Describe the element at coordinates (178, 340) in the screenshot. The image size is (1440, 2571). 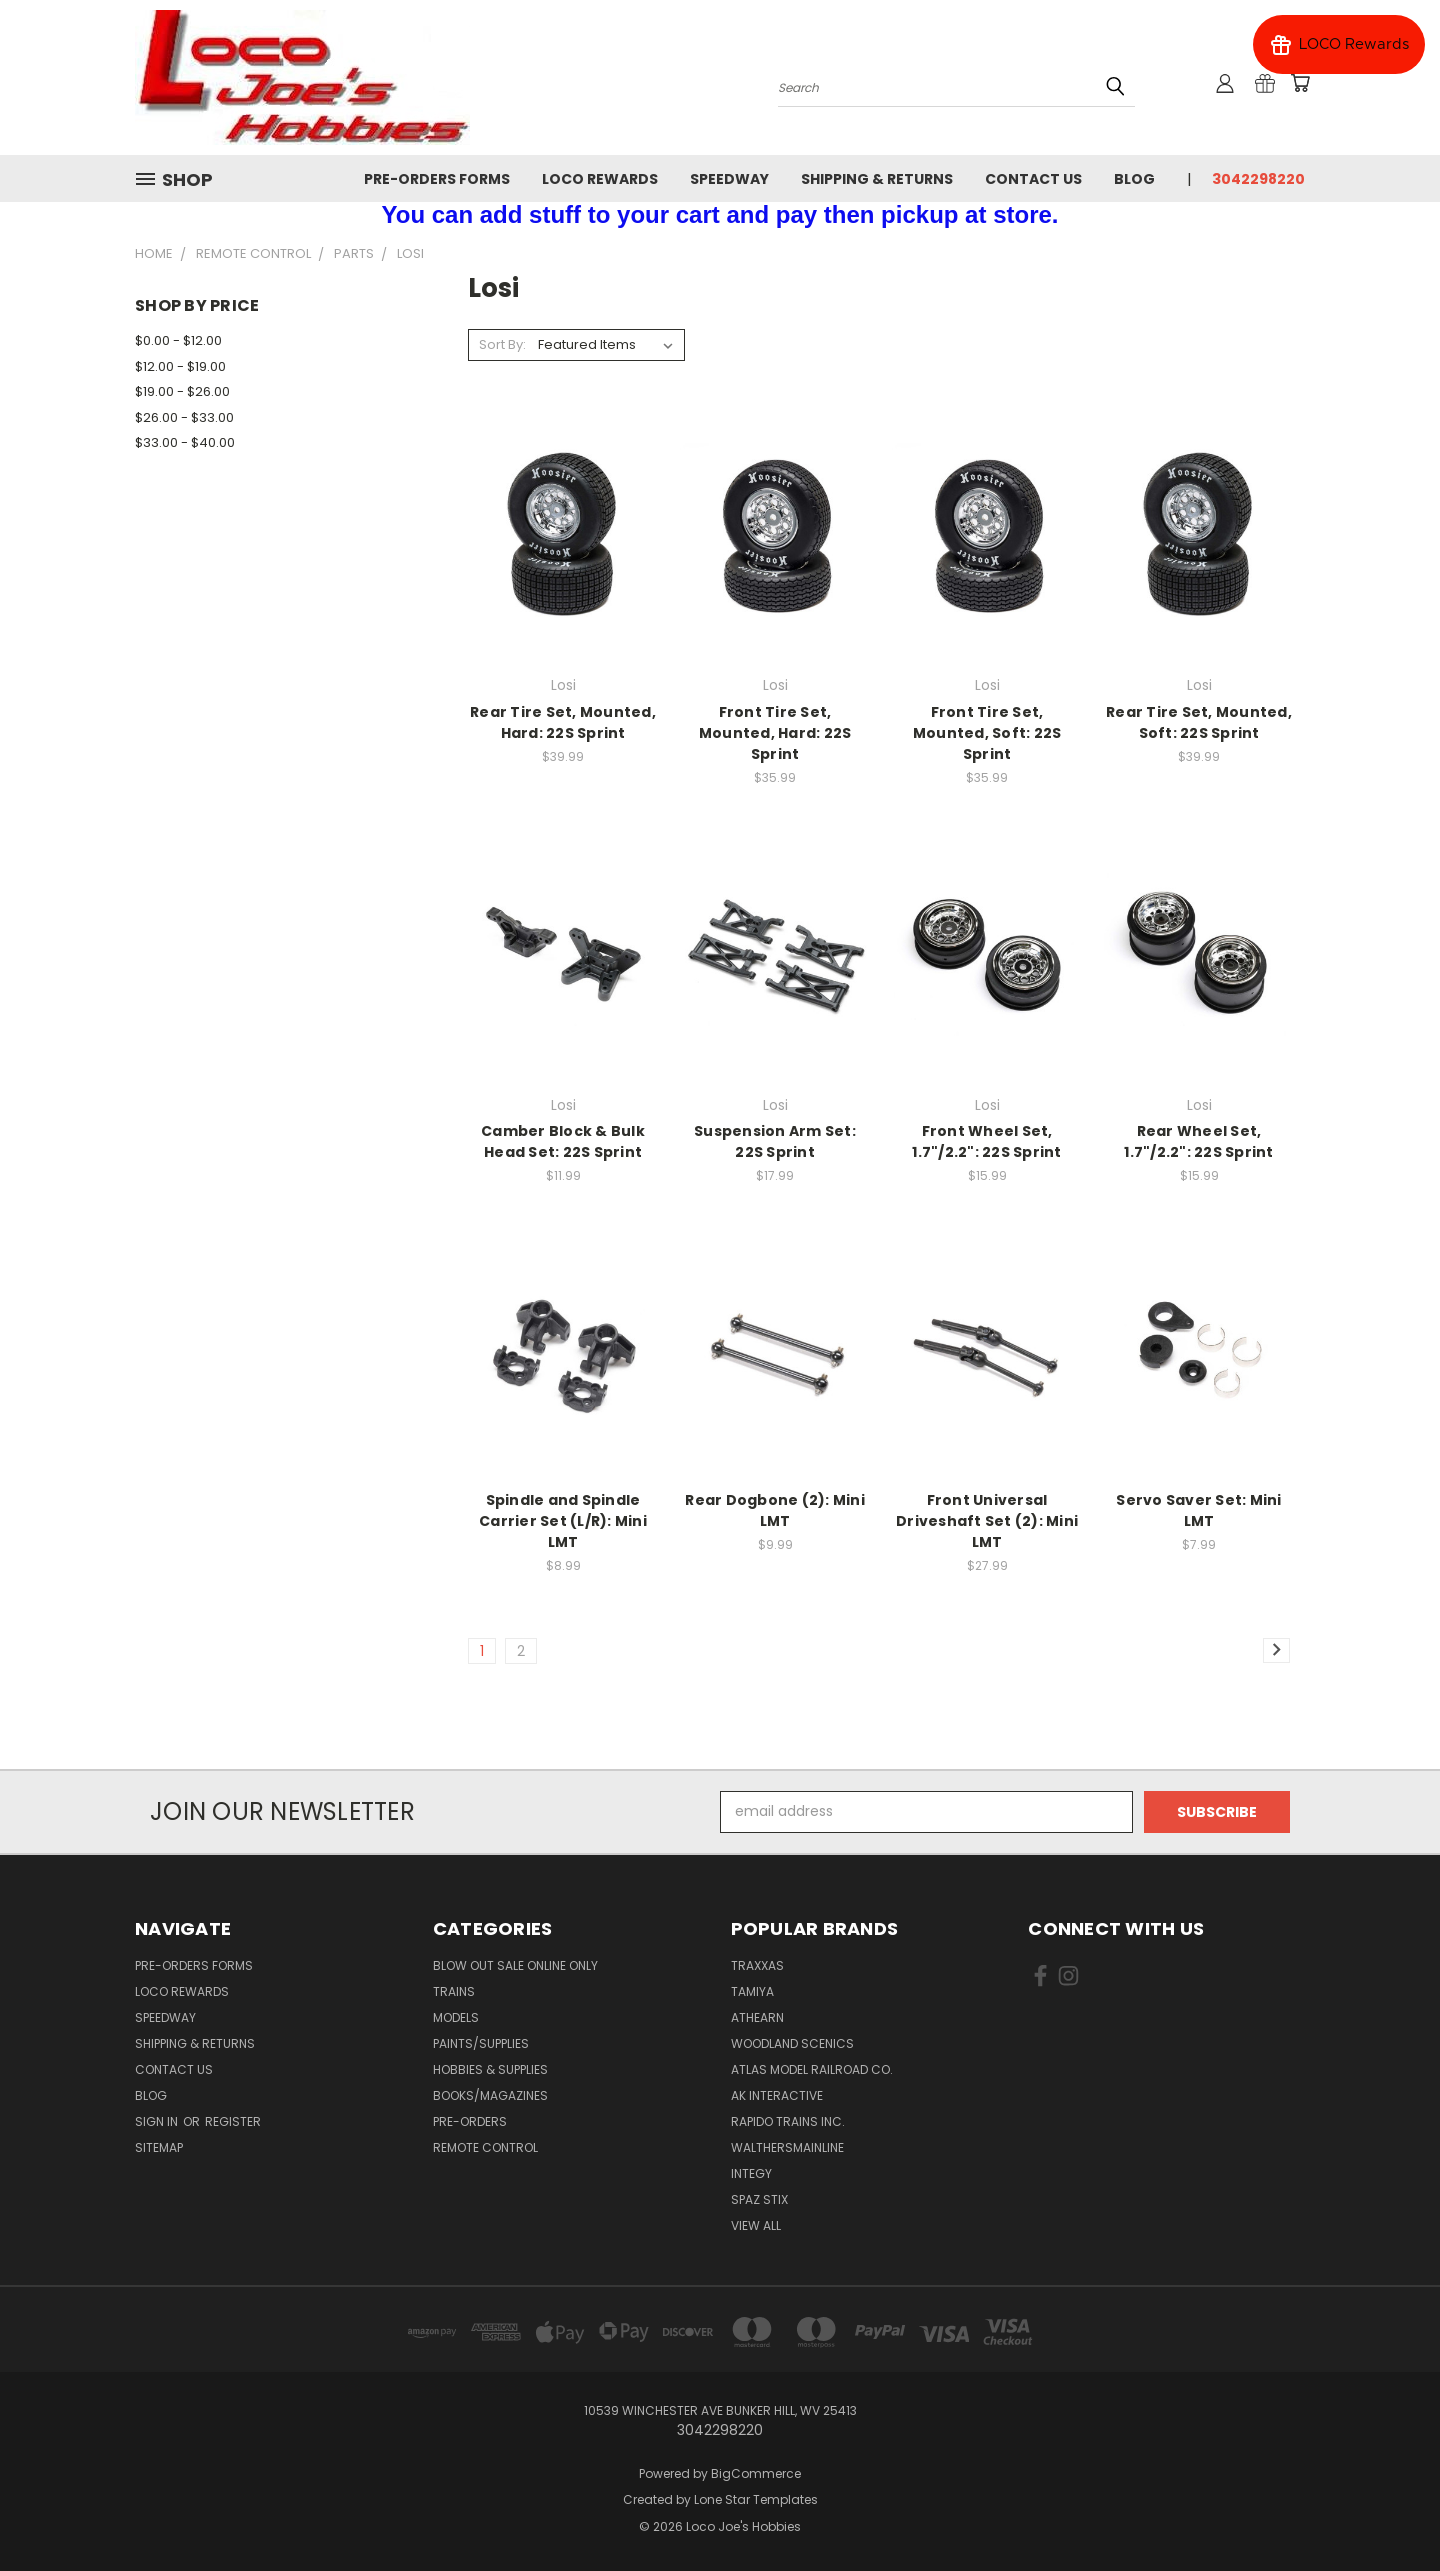
I see `$0.00 - $12.00` at that location.